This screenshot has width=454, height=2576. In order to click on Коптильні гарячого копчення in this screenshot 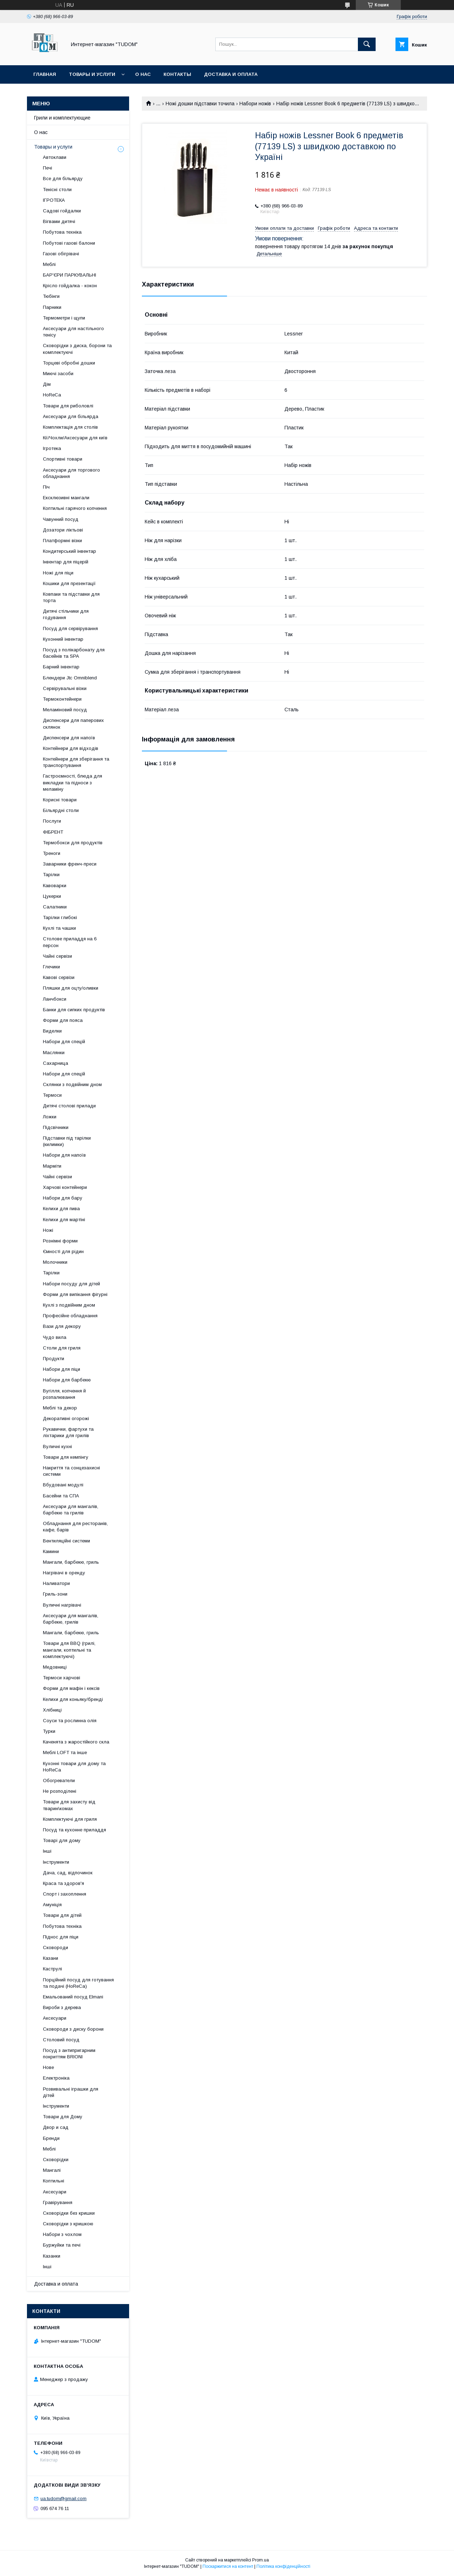, I will do `click(75, 508)`.